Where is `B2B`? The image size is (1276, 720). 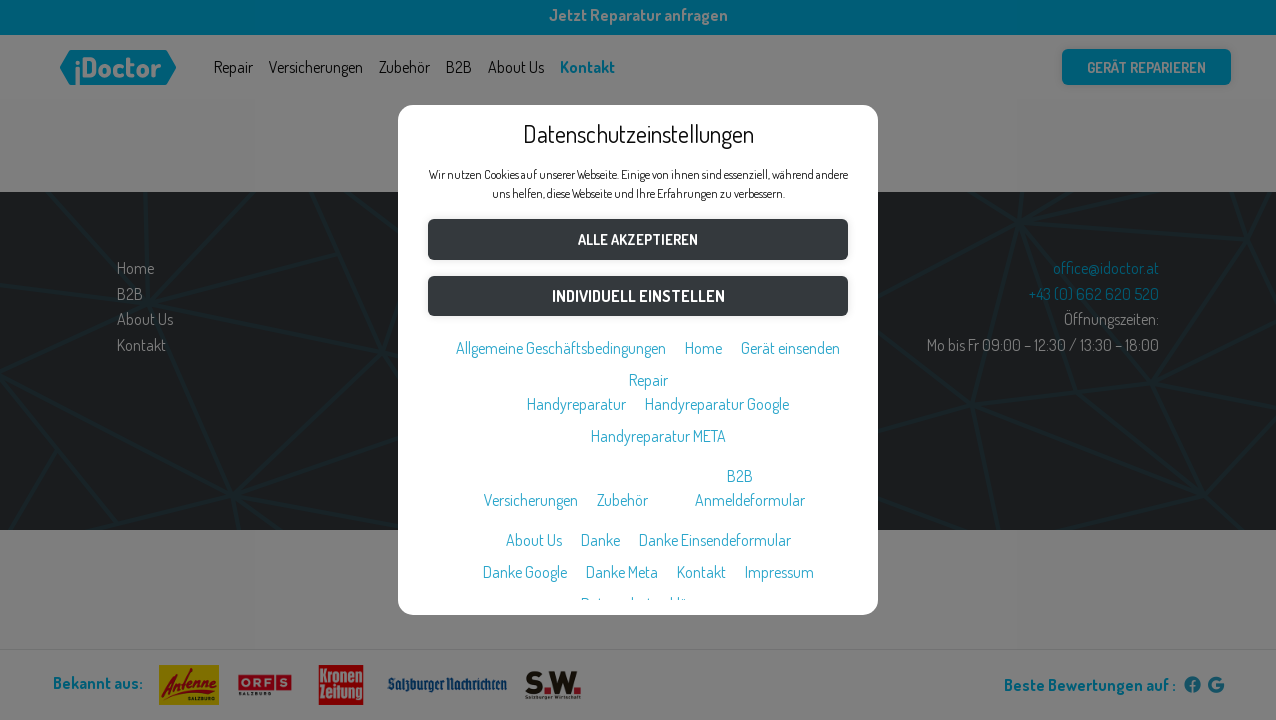
B2B is located at coordinates (740, 476).